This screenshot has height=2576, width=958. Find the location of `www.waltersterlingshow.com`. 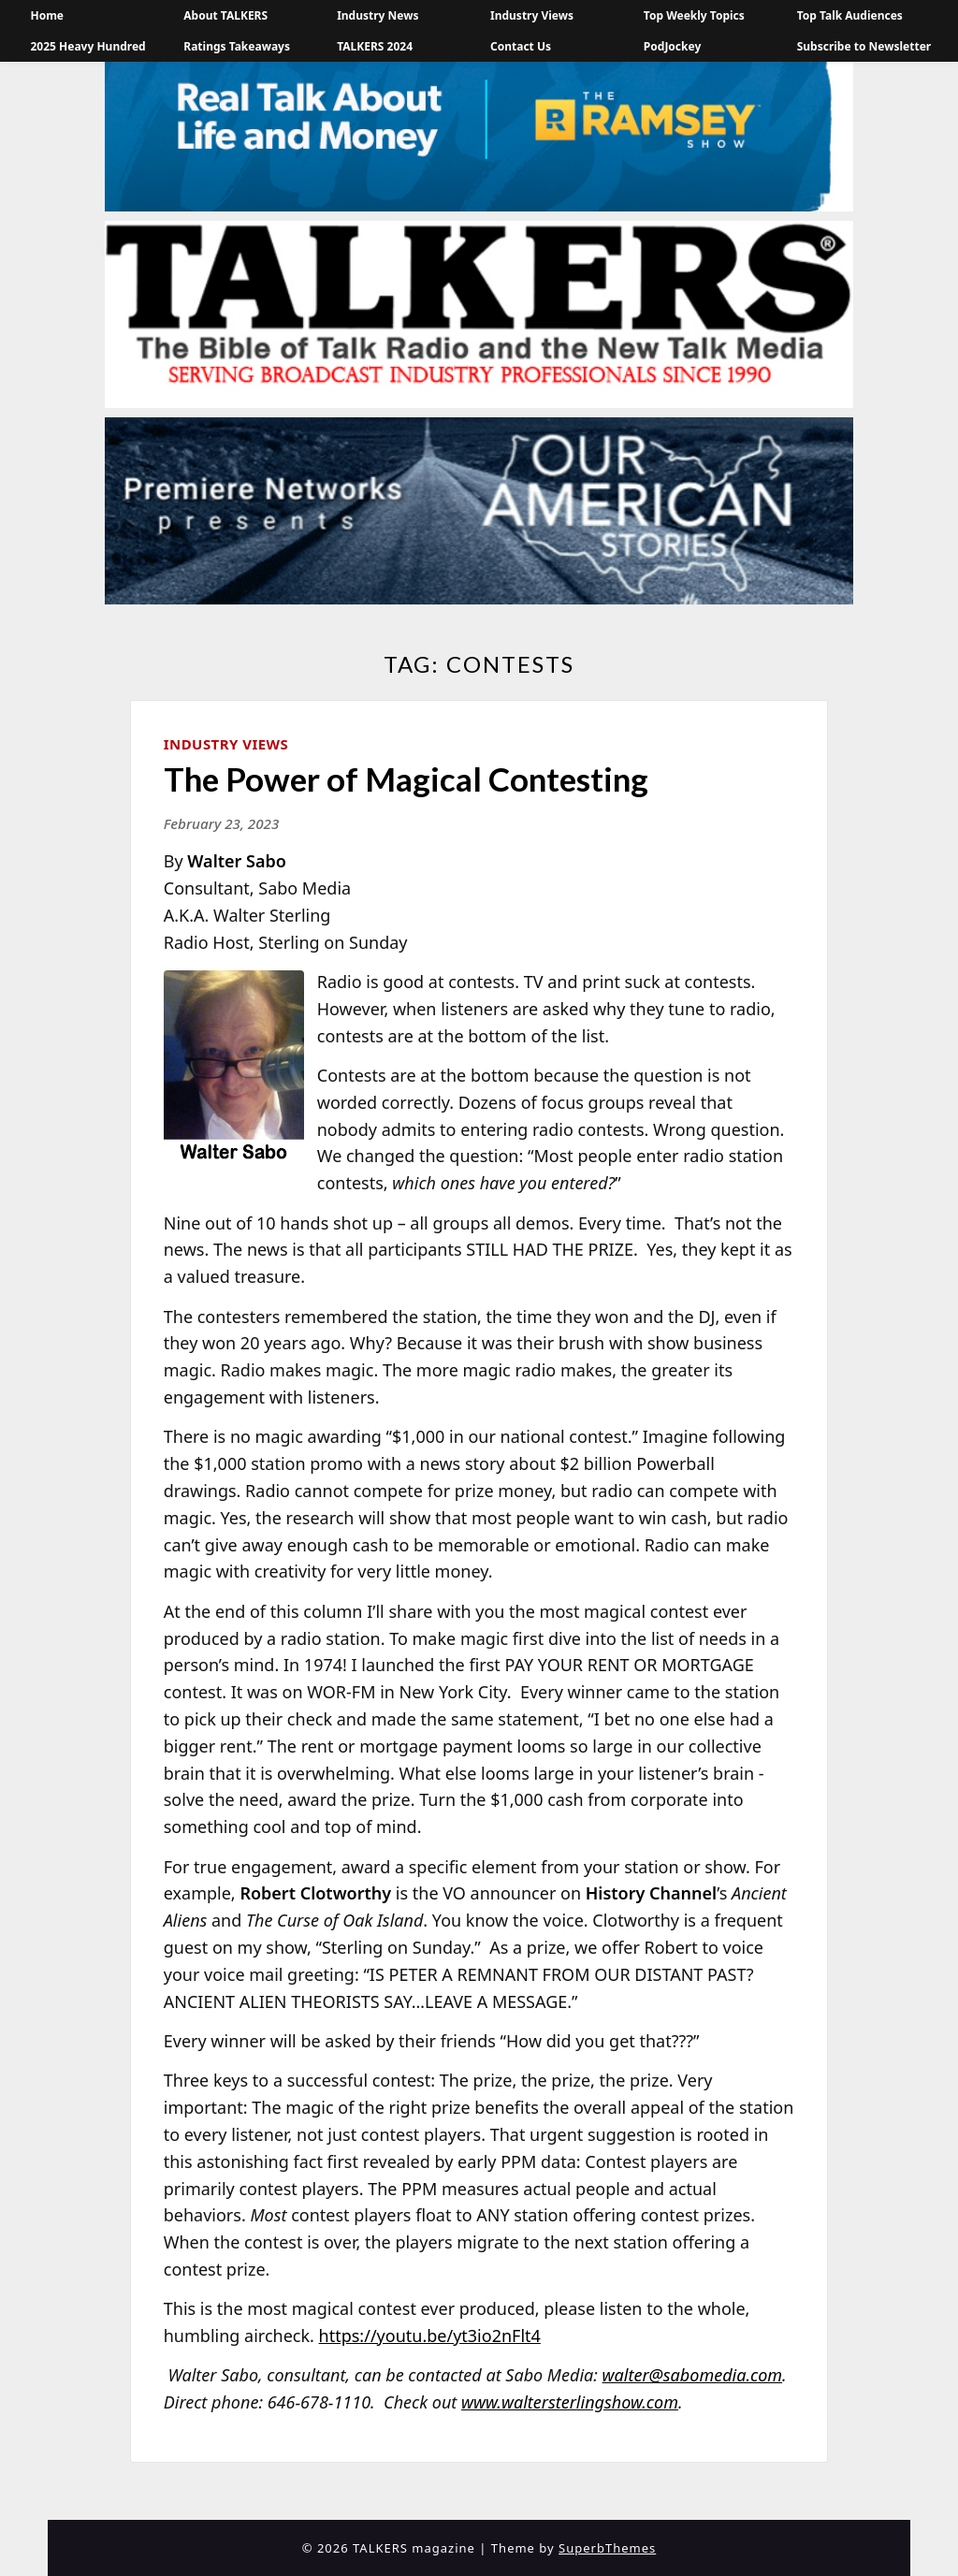

www.waltersterlingshow.com is located at coordinates (569, 2402).